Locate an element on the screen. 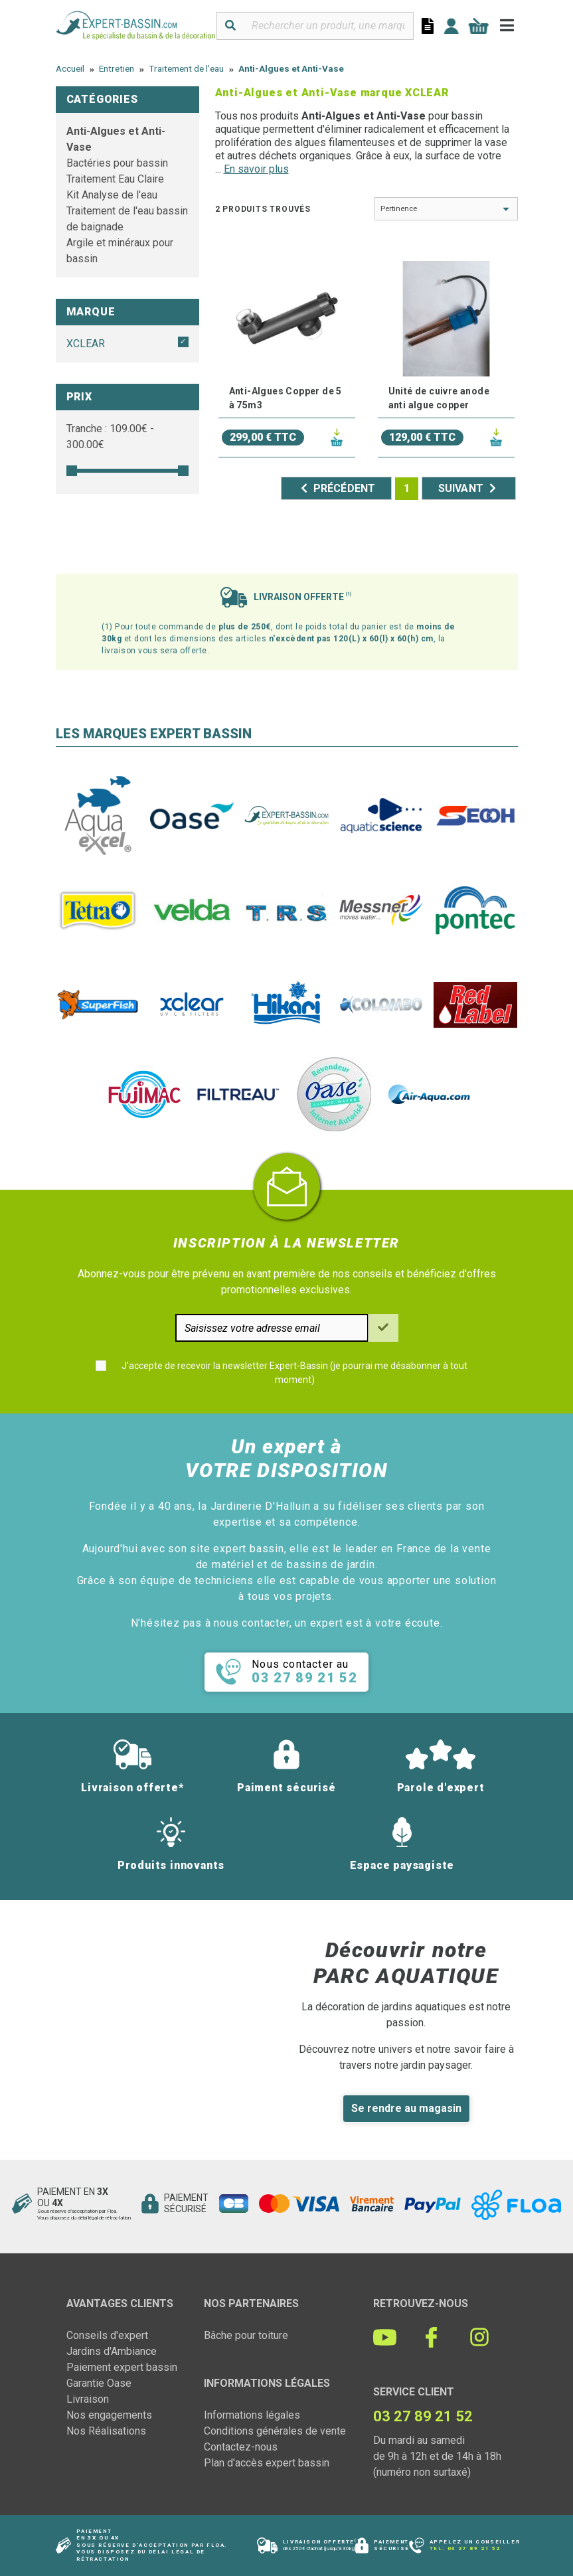  Plan d'accès expert bassin is located at coordinates (266, 2462).